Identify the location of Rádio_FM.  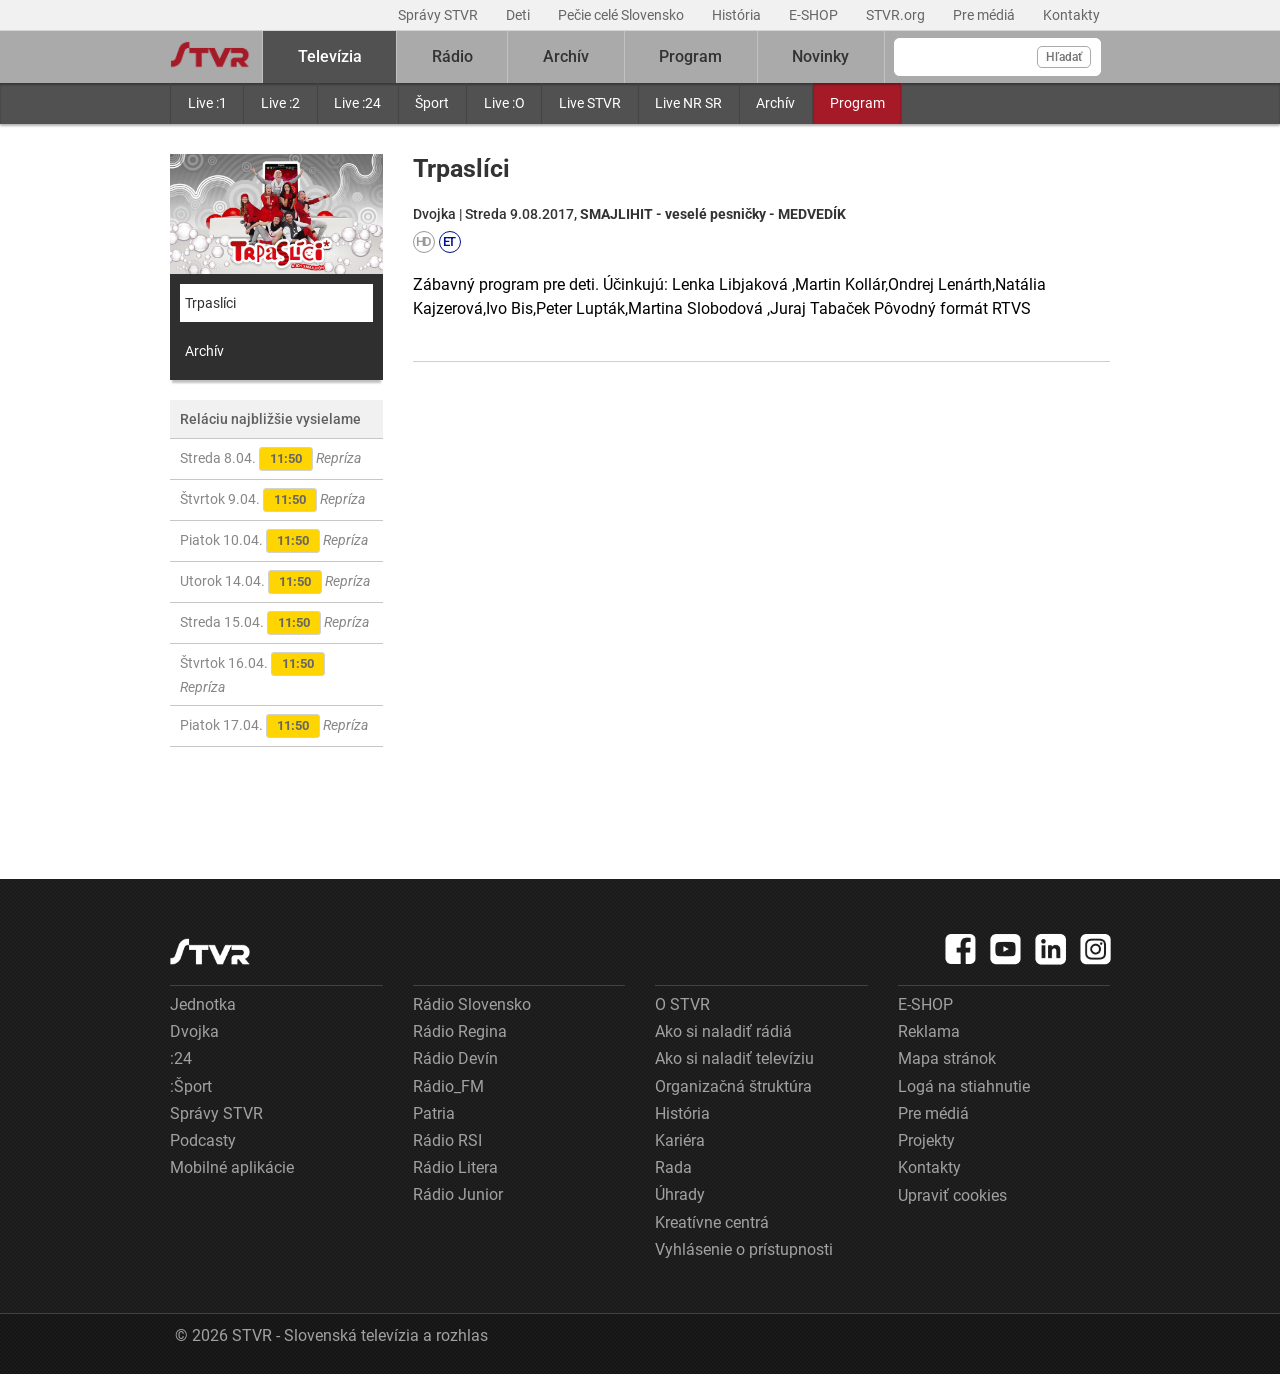
(448, 1086).